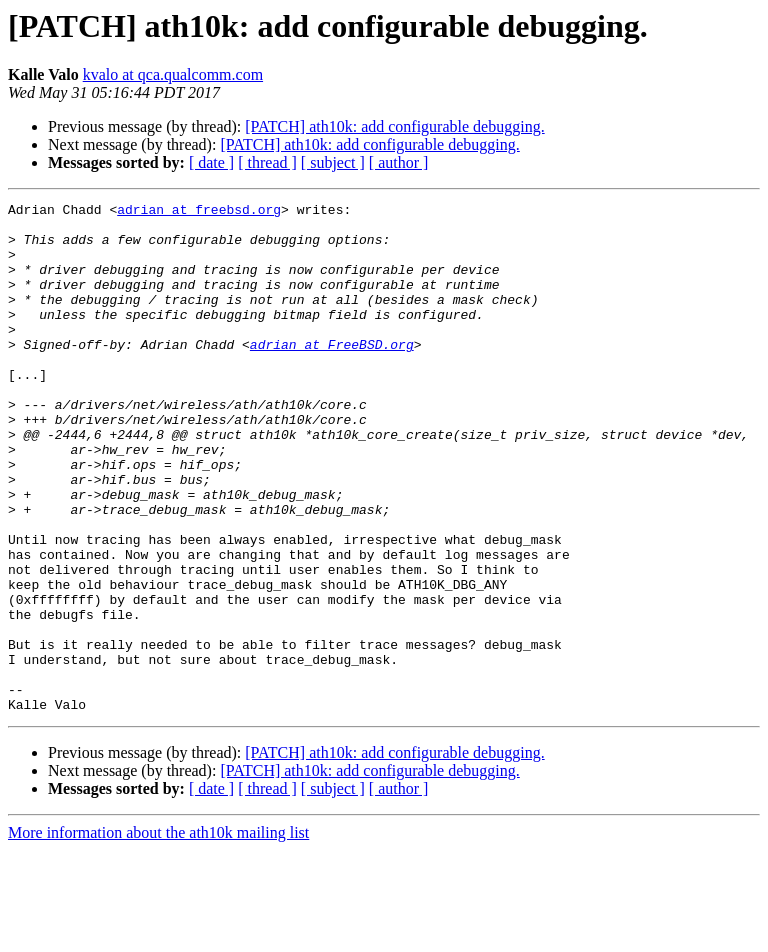 The height and width of the screenshot is (952, 768). I want to click on adrian at FreeBSD.org, so click(332, 374).